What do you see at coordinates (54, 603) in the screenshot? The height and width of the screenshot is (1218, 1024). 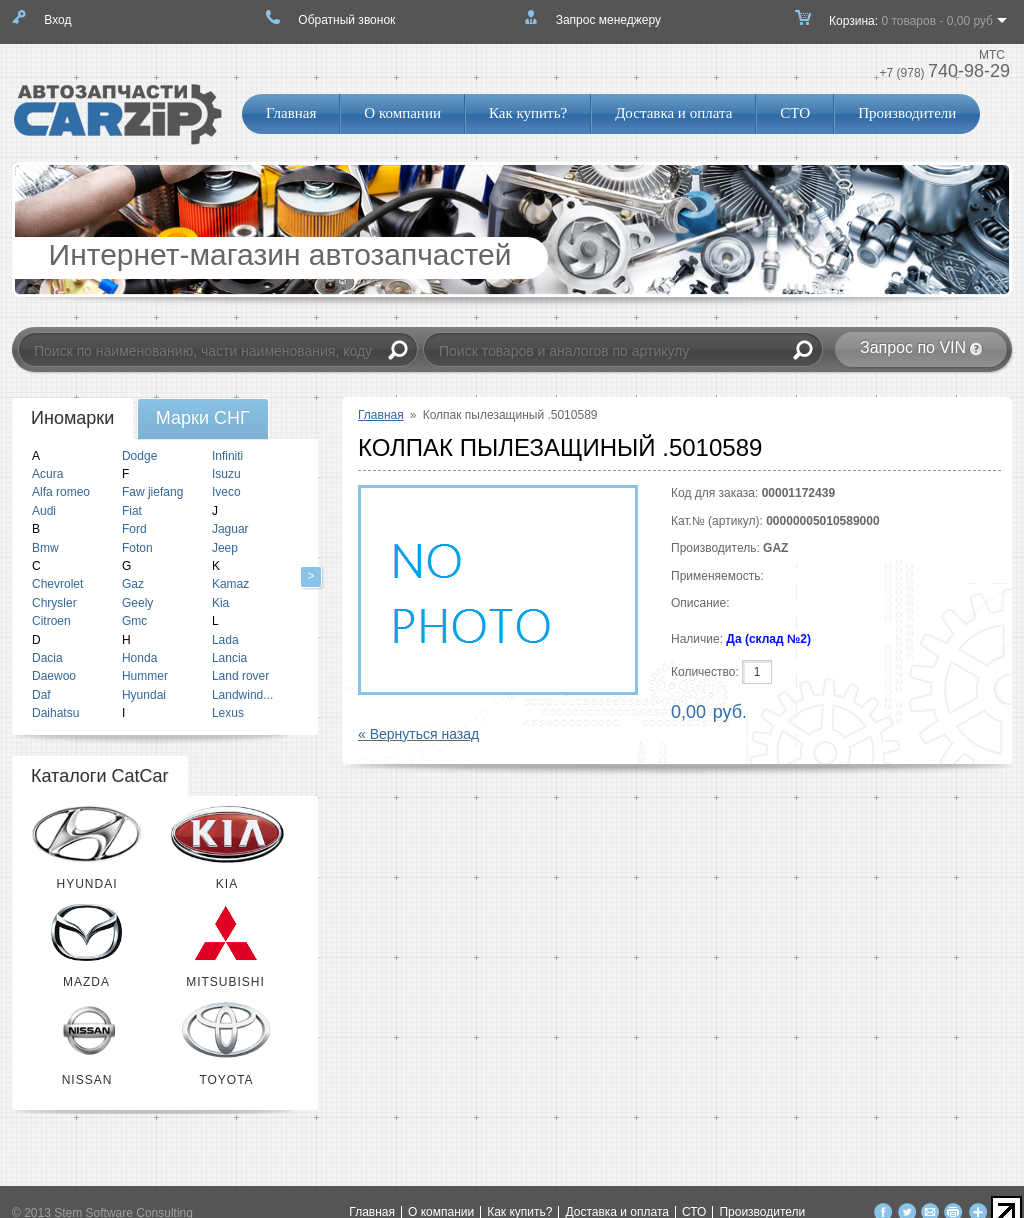 I see `Chrysler` at bounding box center [54, 603].